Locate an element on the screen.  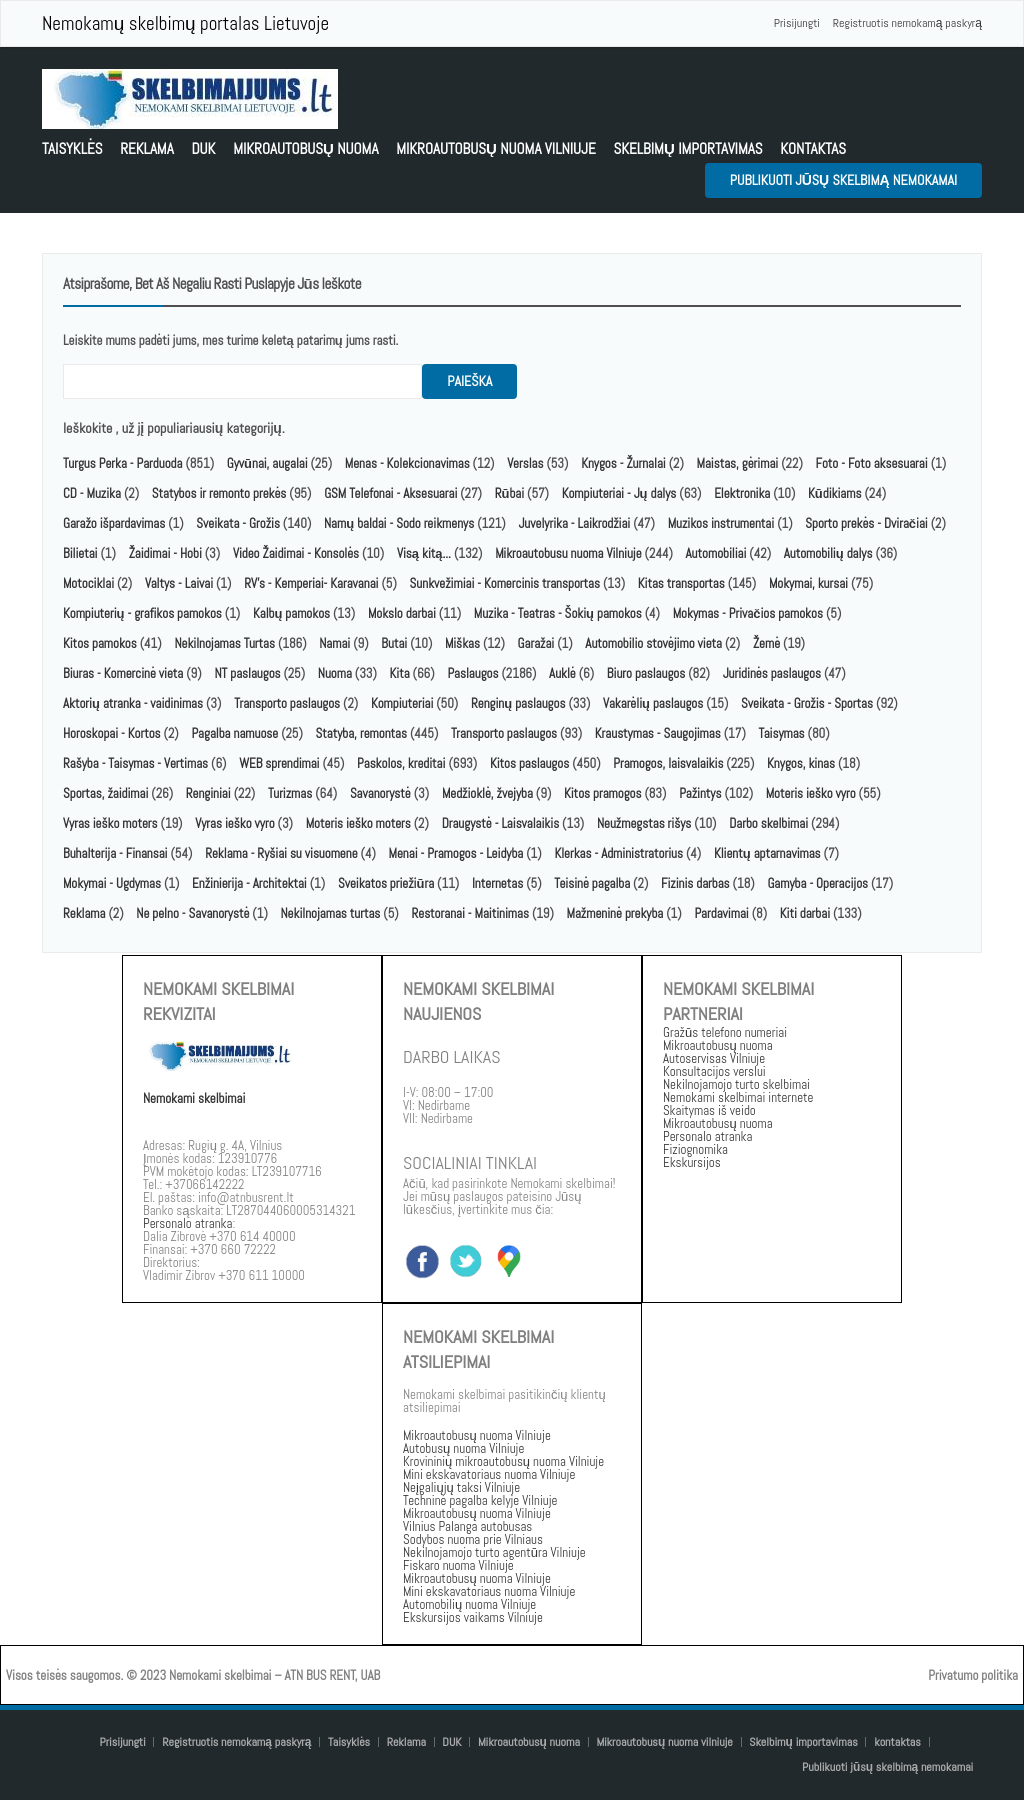
Kraustymas - Saugojimas is located at coordinates (658, 733).